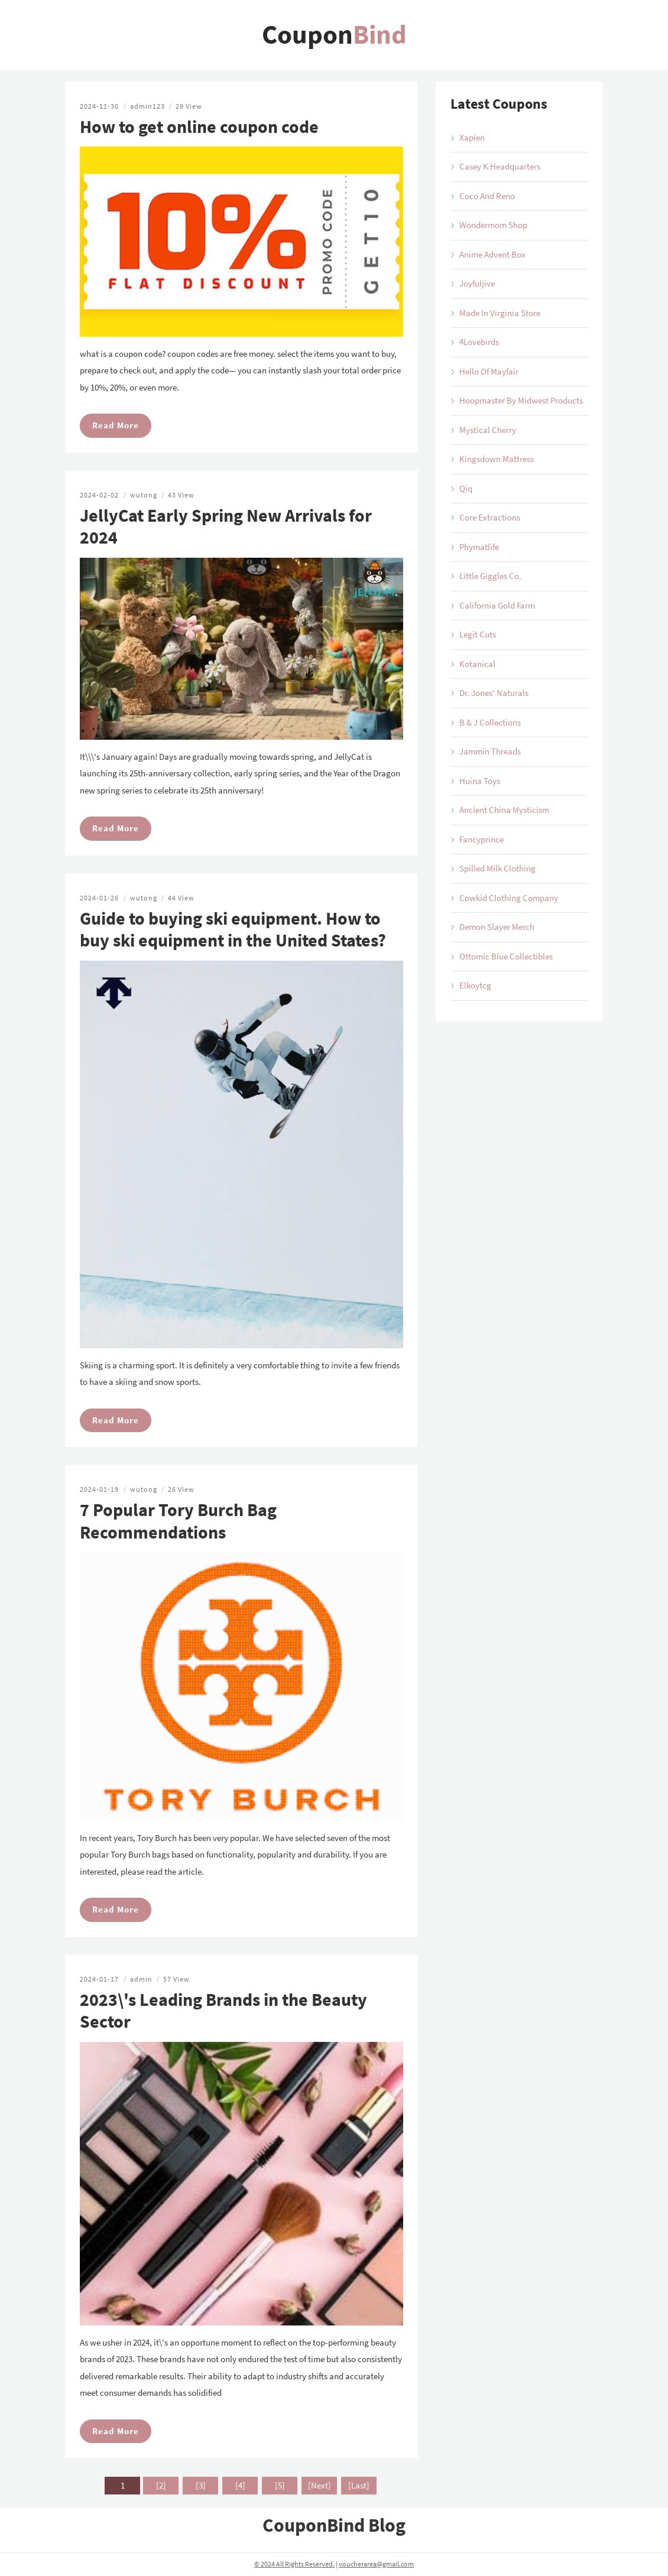 Image resolution: width=668 pixels, height=2576 pixels. What do you see at coordinates (161, 2485) in the screenshot?
I see `[2]` at bounding box center [161, 2485].